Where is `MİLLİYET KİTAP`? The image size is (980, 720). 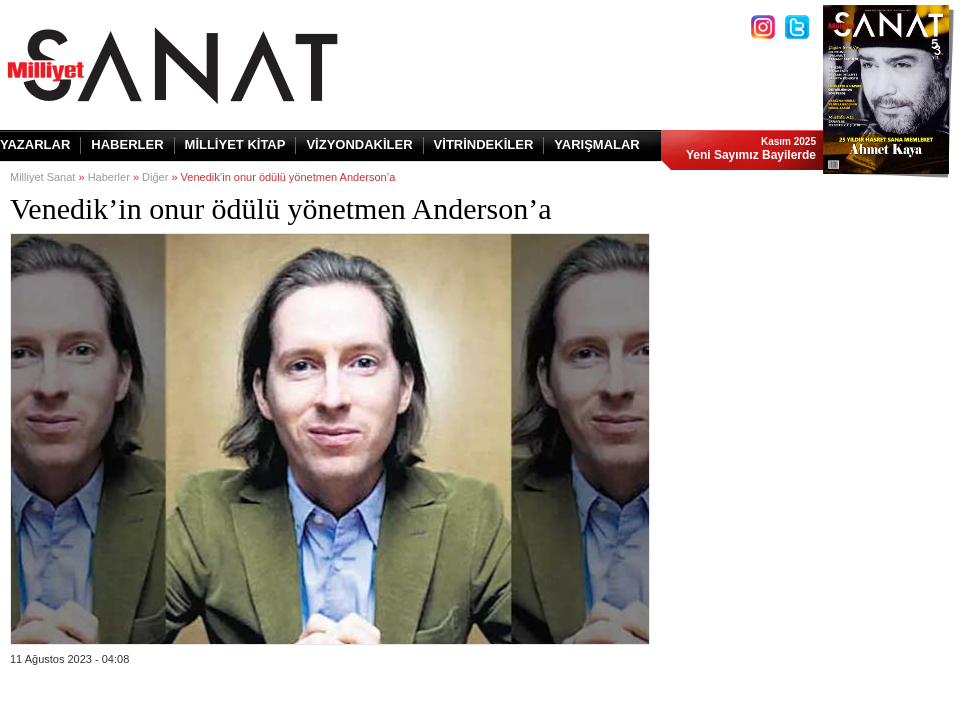 MİLLİYET KİTAP is located at coordinates (235, 144).